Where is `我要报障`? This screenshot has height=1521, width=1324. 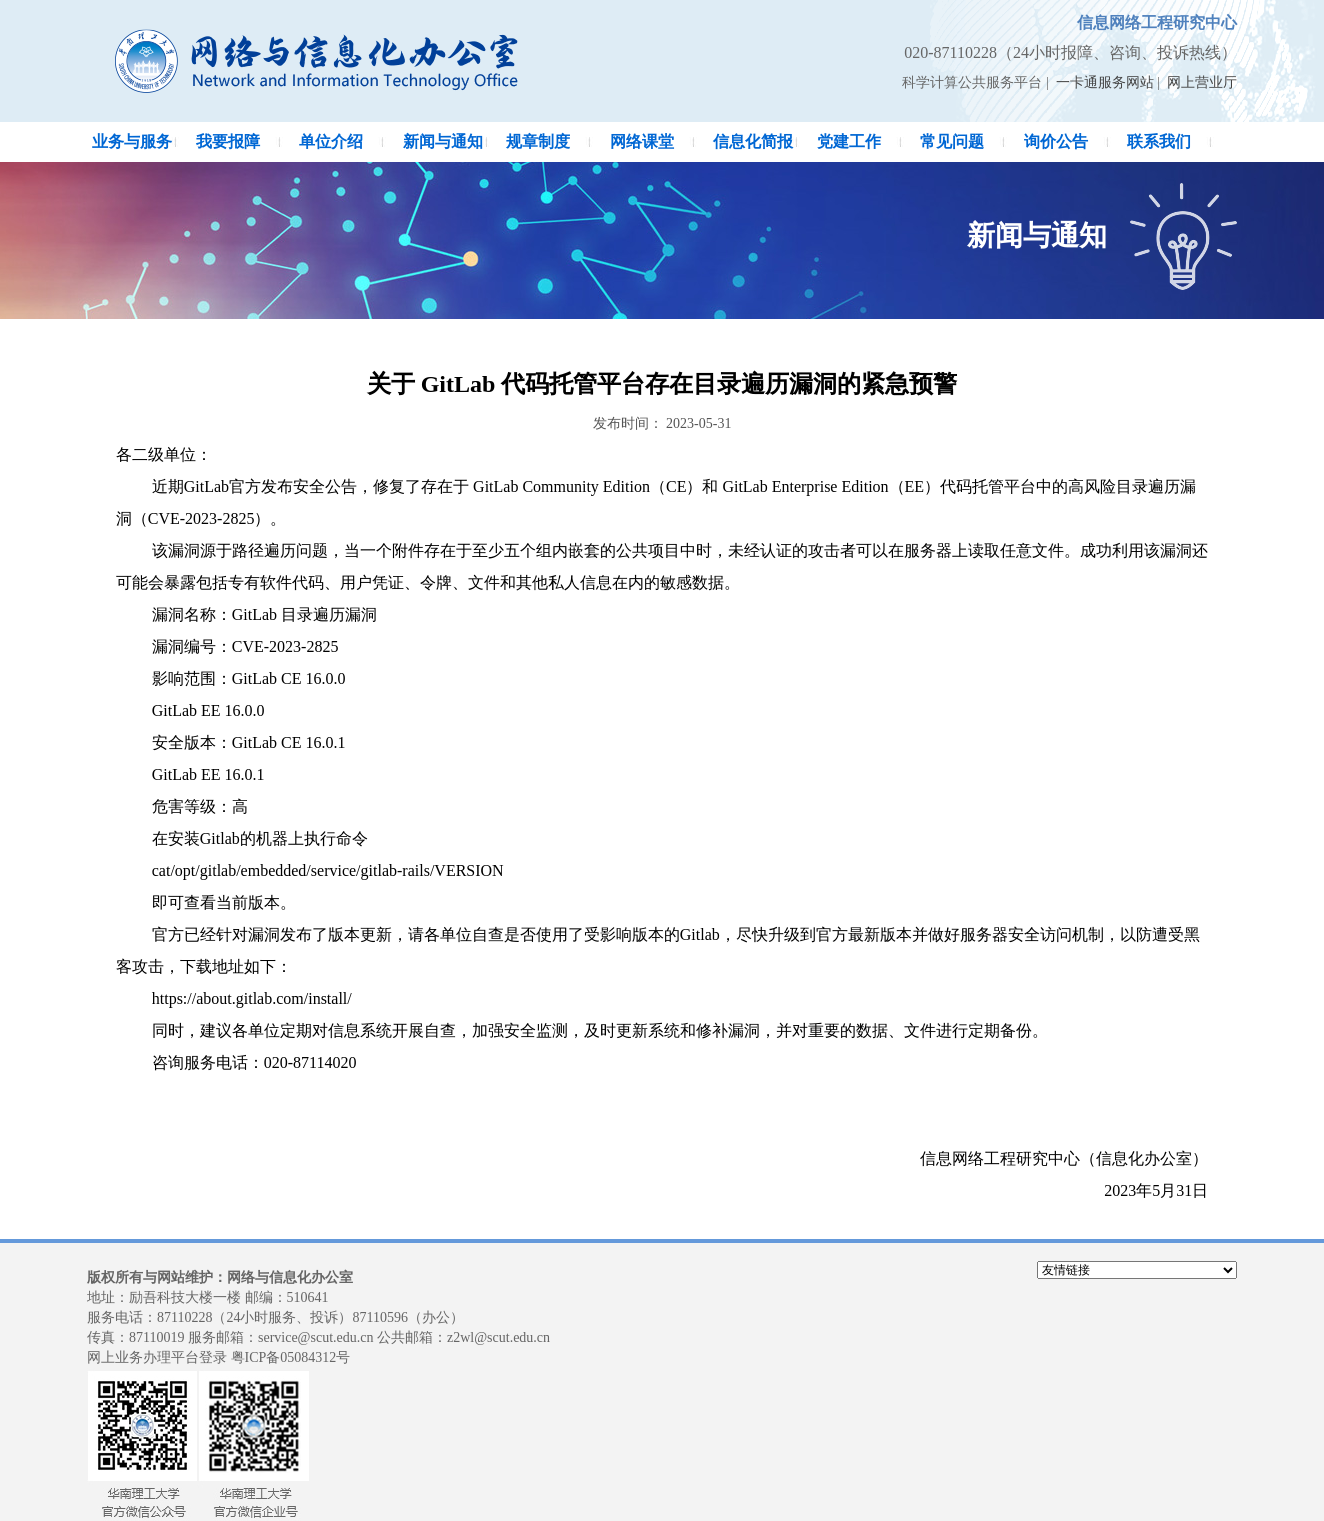 我要报障 is located at coordinates (228, 141).